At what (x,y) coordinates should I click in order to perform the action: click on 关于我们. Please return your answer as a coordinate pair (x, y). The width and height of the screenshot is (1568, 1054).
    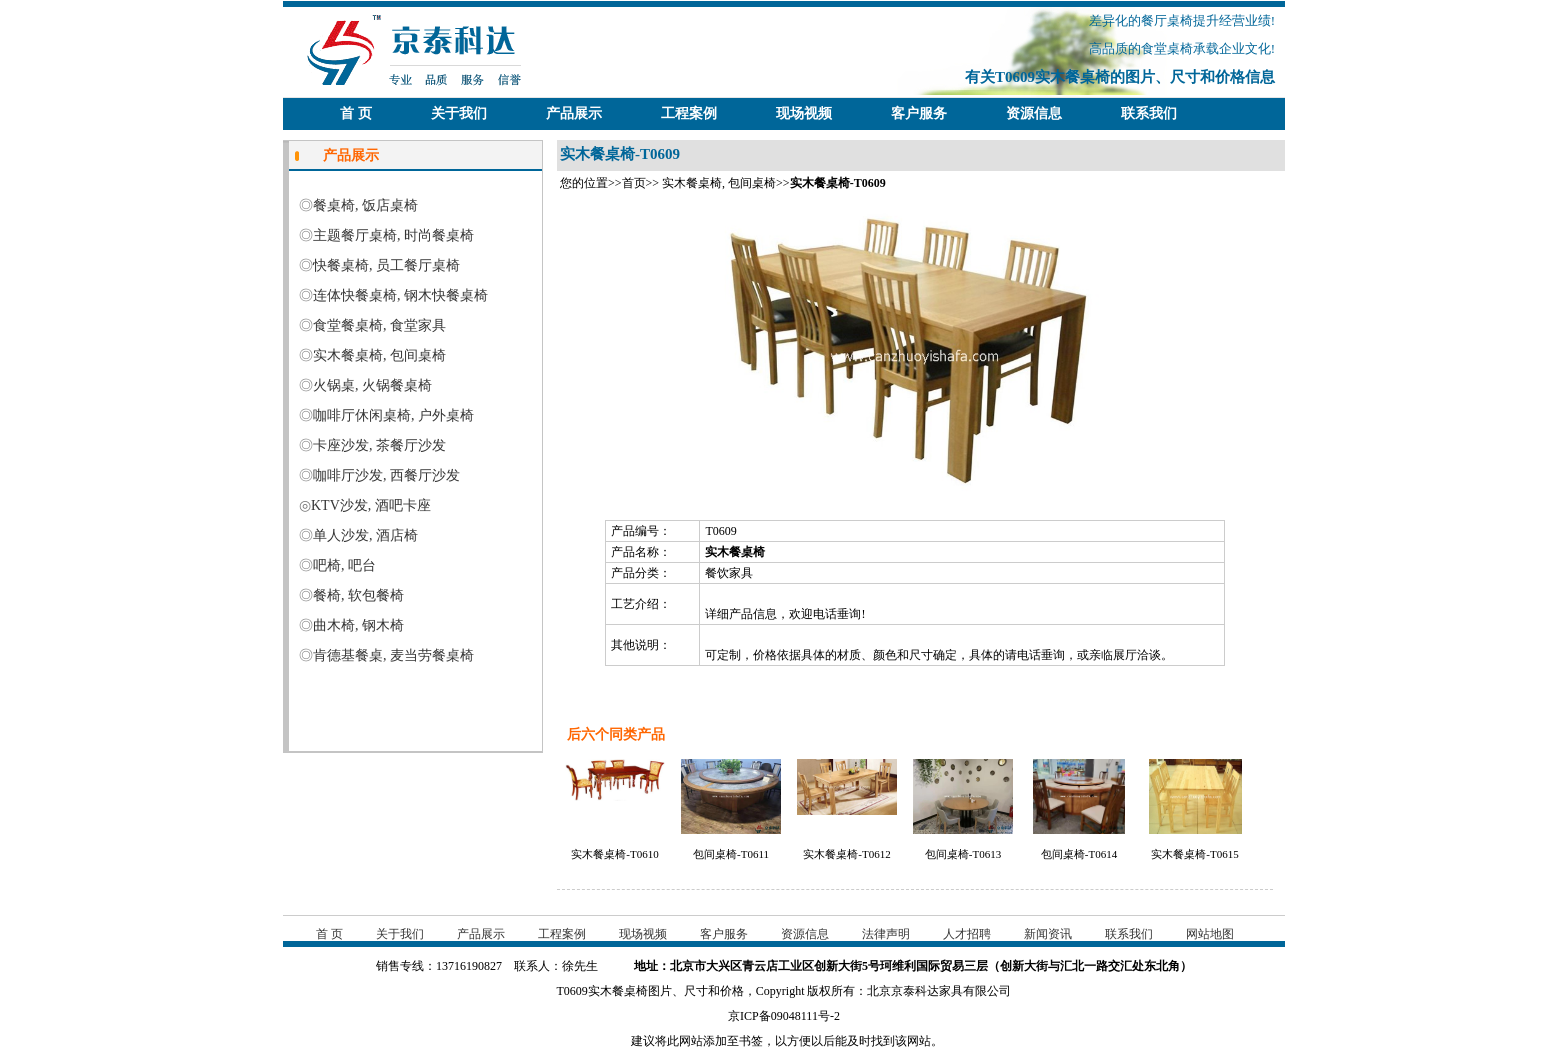
    Looking at the image, I should click on (459, 113).